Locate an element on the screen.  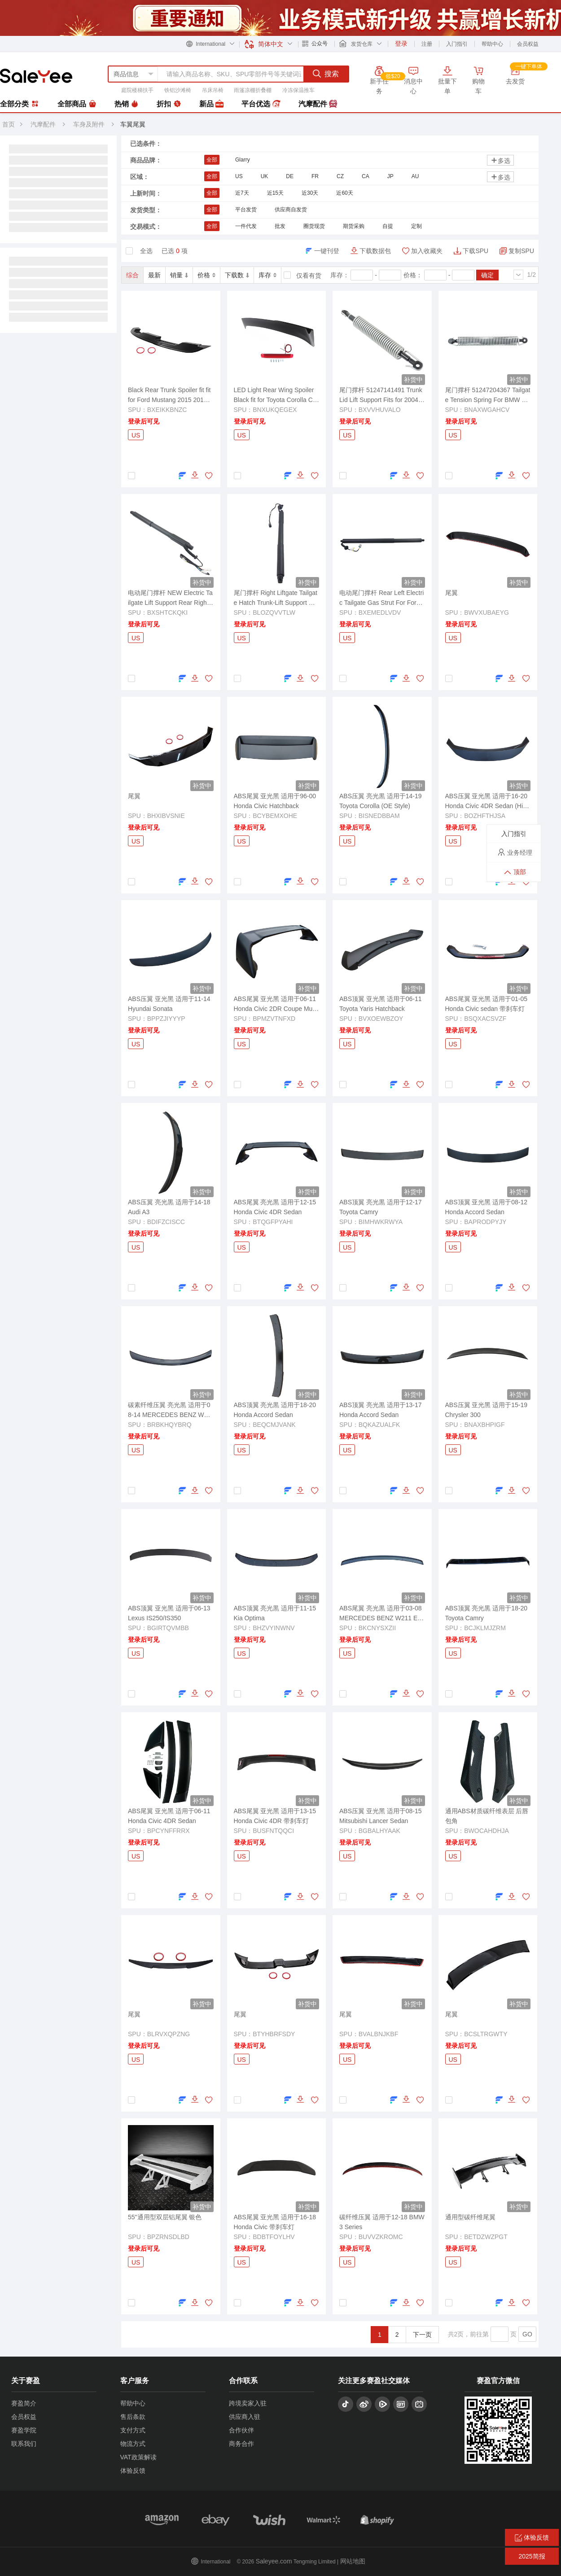
综合 is located at coordinates (132, 275).